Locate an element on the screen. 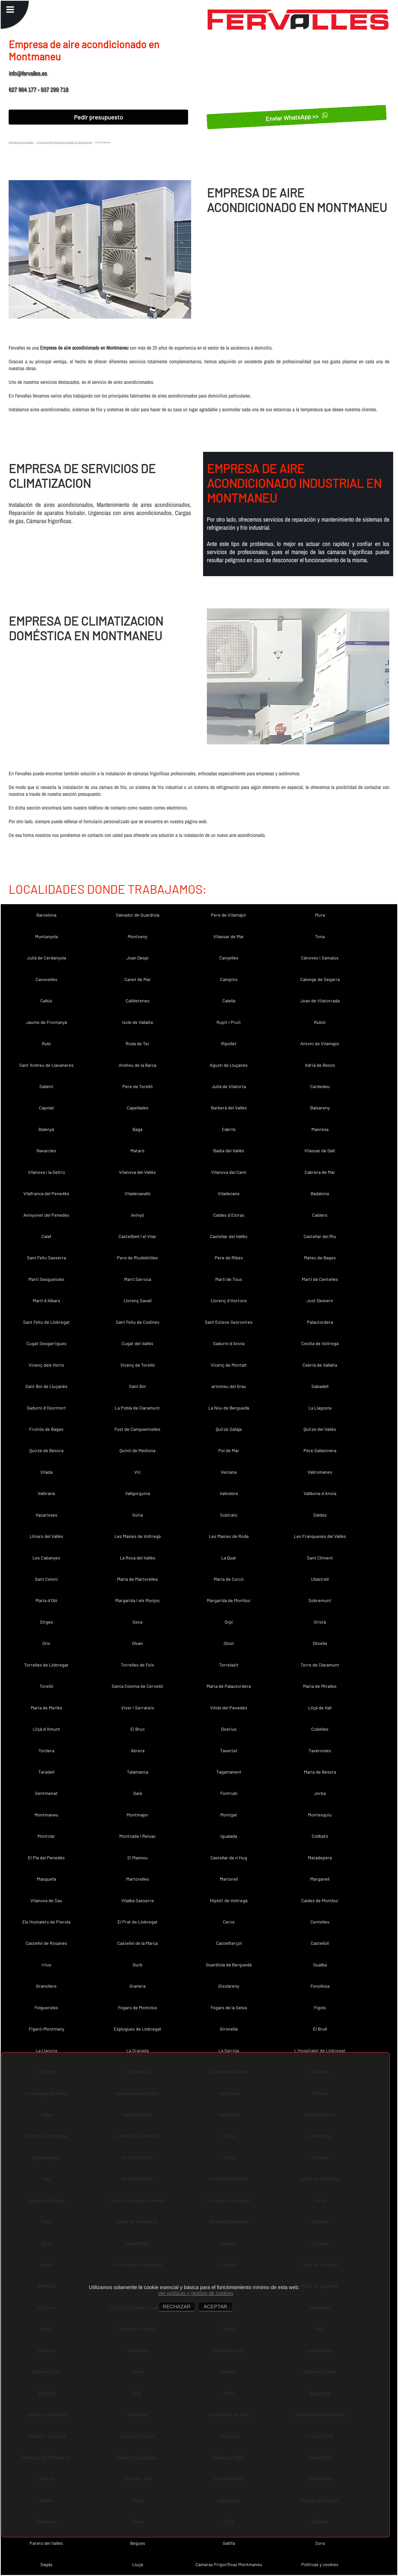 This screenshot has width=398, height=2576. Veciana is located at coordinates (229, 1472).